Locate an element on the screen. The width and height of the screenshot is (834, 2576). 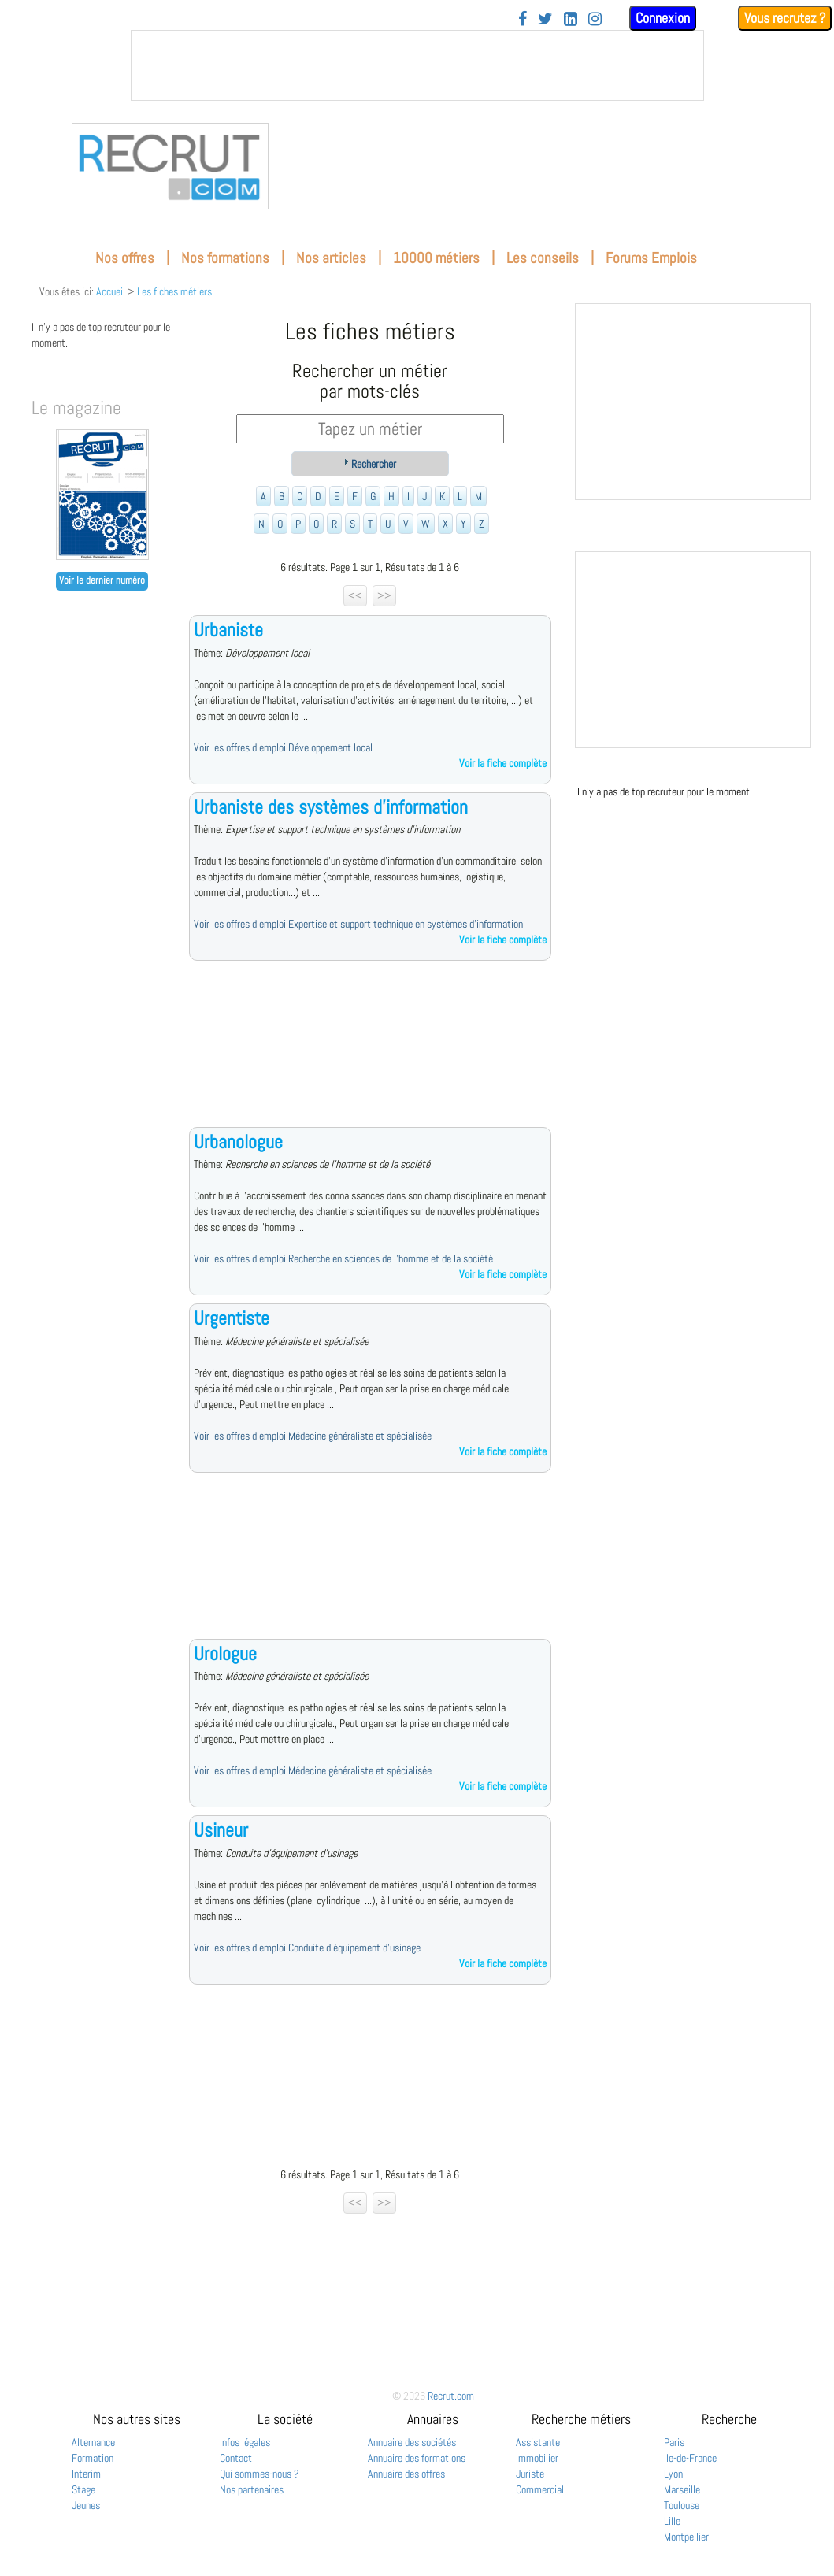
Commercial is located at coordinates (540, 2489).